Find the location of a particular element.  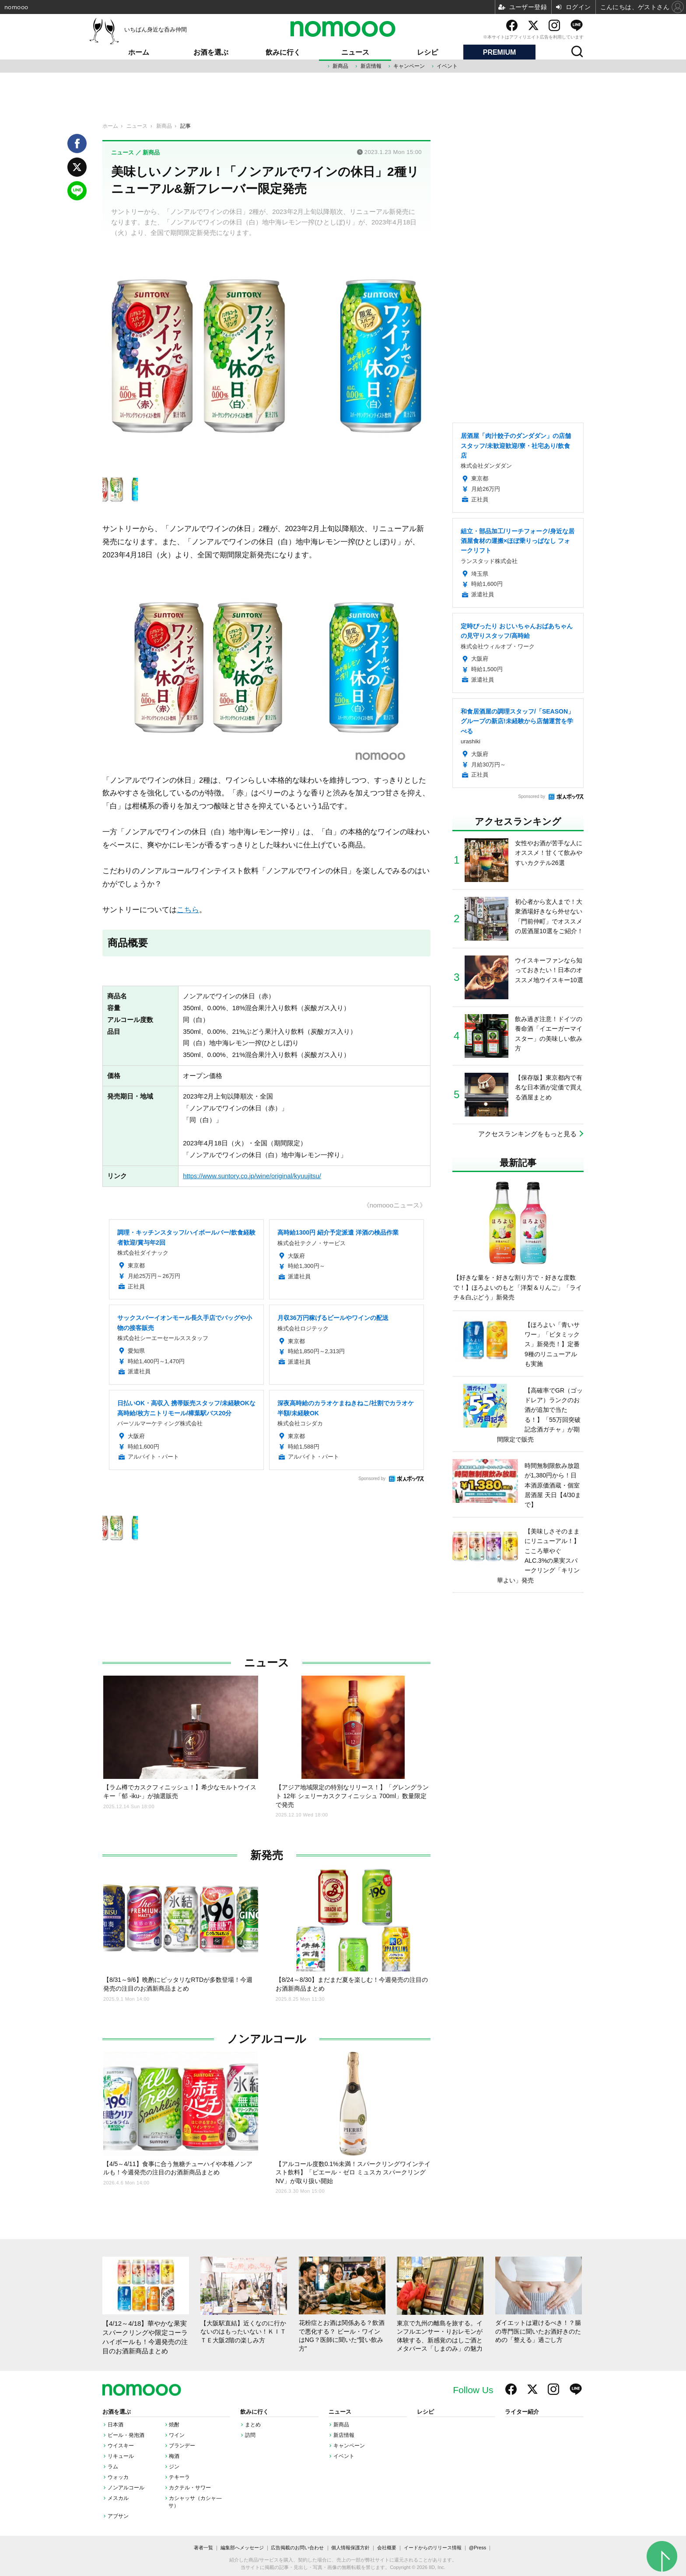

まとめ is located at coordinates (253, 2425).